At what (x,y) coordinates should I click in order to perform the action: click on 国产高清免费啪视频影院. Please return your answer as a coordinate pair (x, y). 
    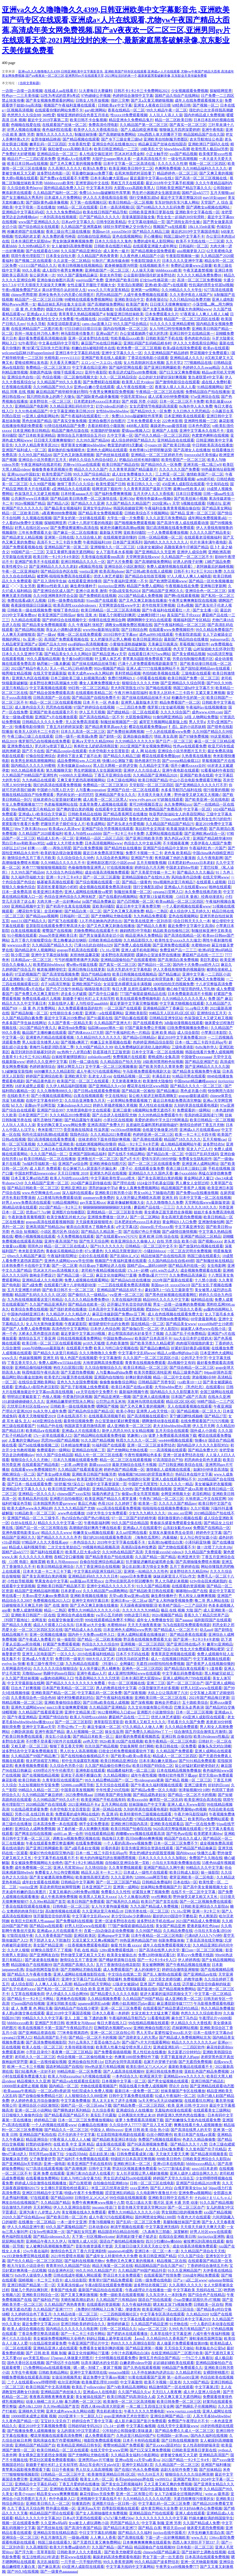
    Looking at the image, I should click on (46, 2042).